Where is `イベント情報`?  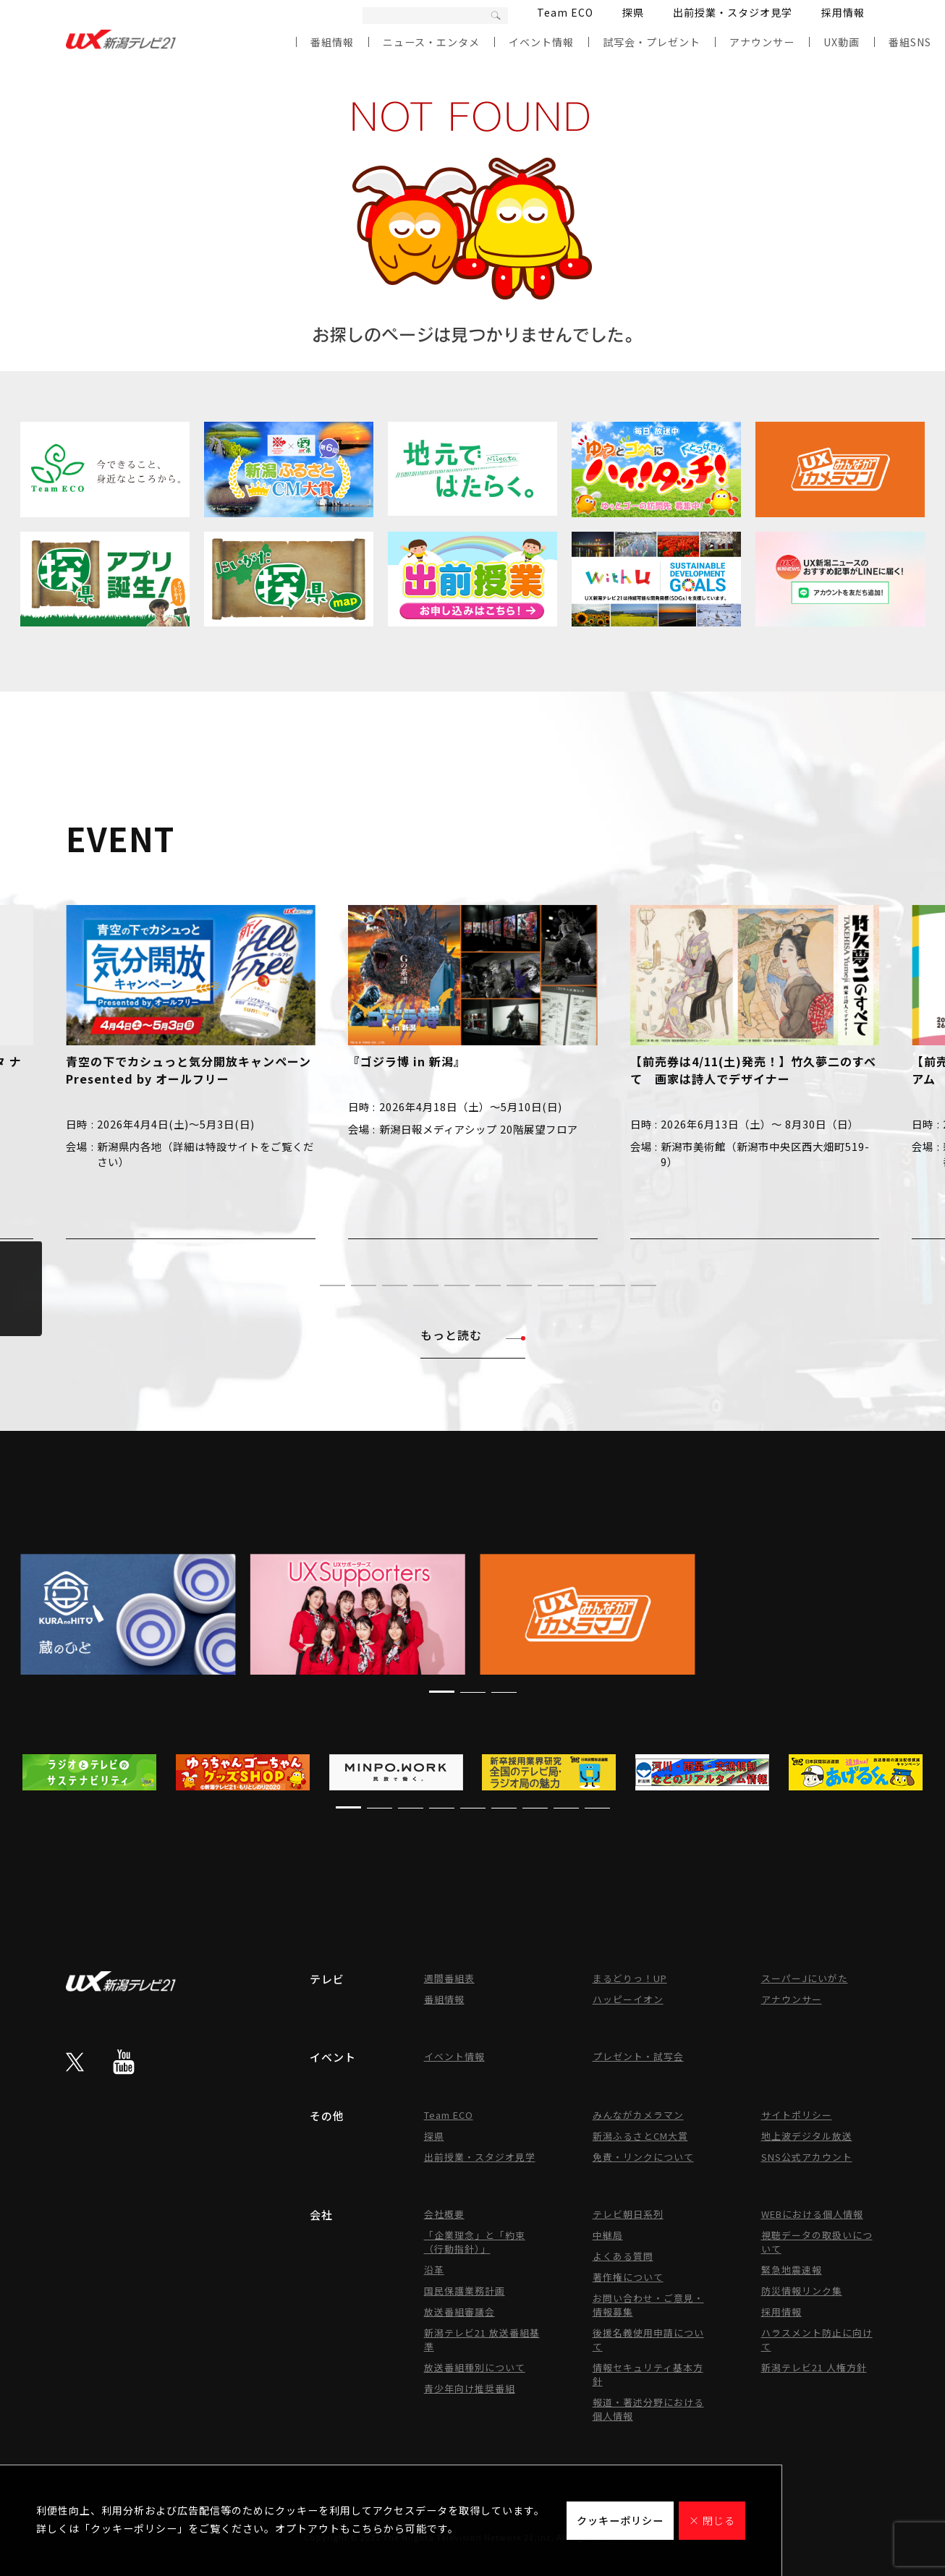
イベント情報 is located at coordinates (541, 42).